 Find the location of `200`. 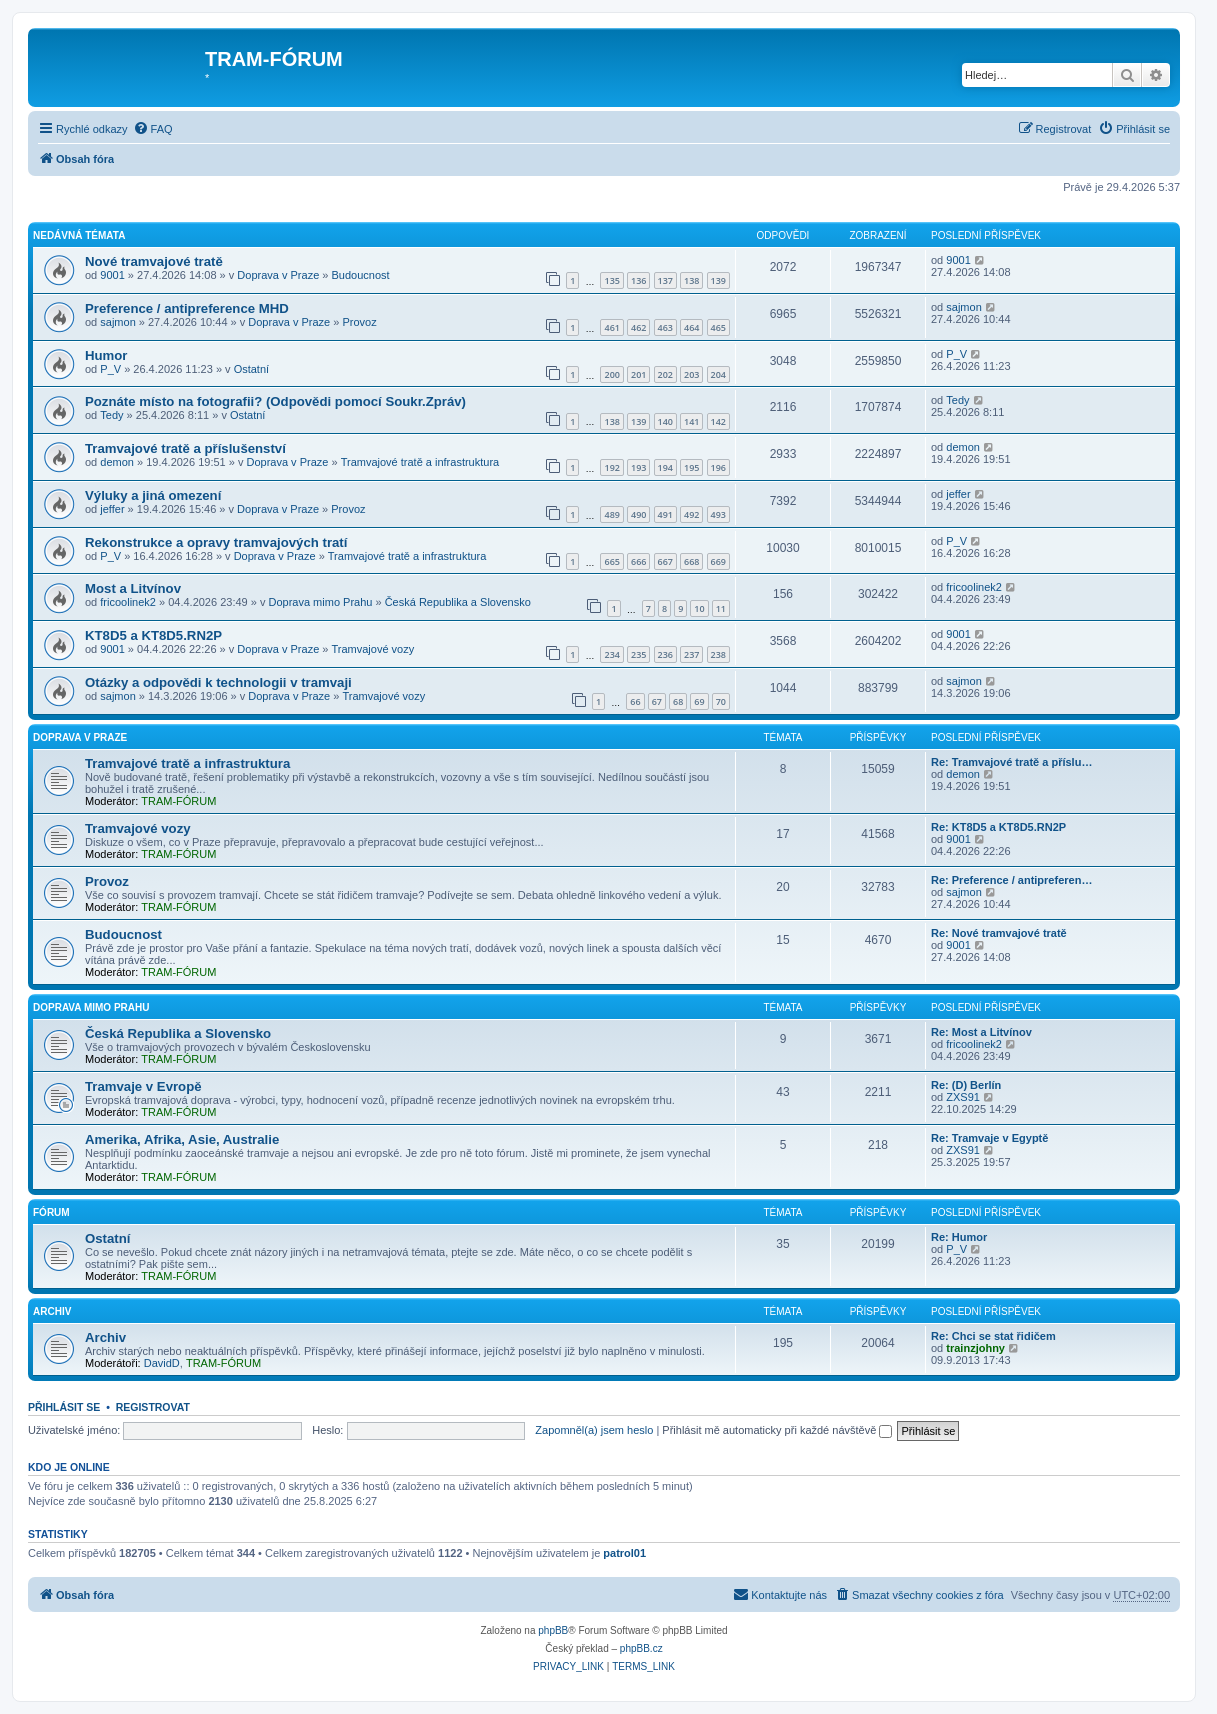

200 is located at coordinates (611, 374).